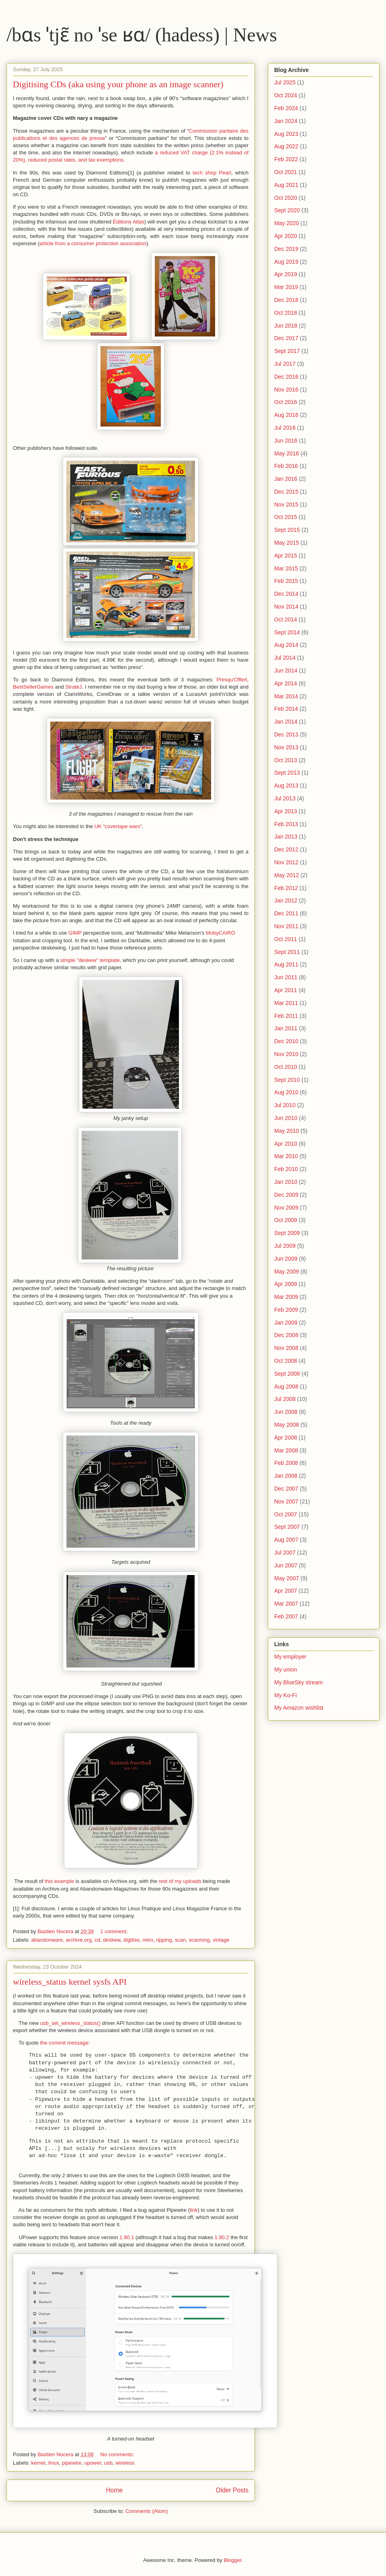 The image size is (386, 2576). I want to click on retro, so click(147, 1940).